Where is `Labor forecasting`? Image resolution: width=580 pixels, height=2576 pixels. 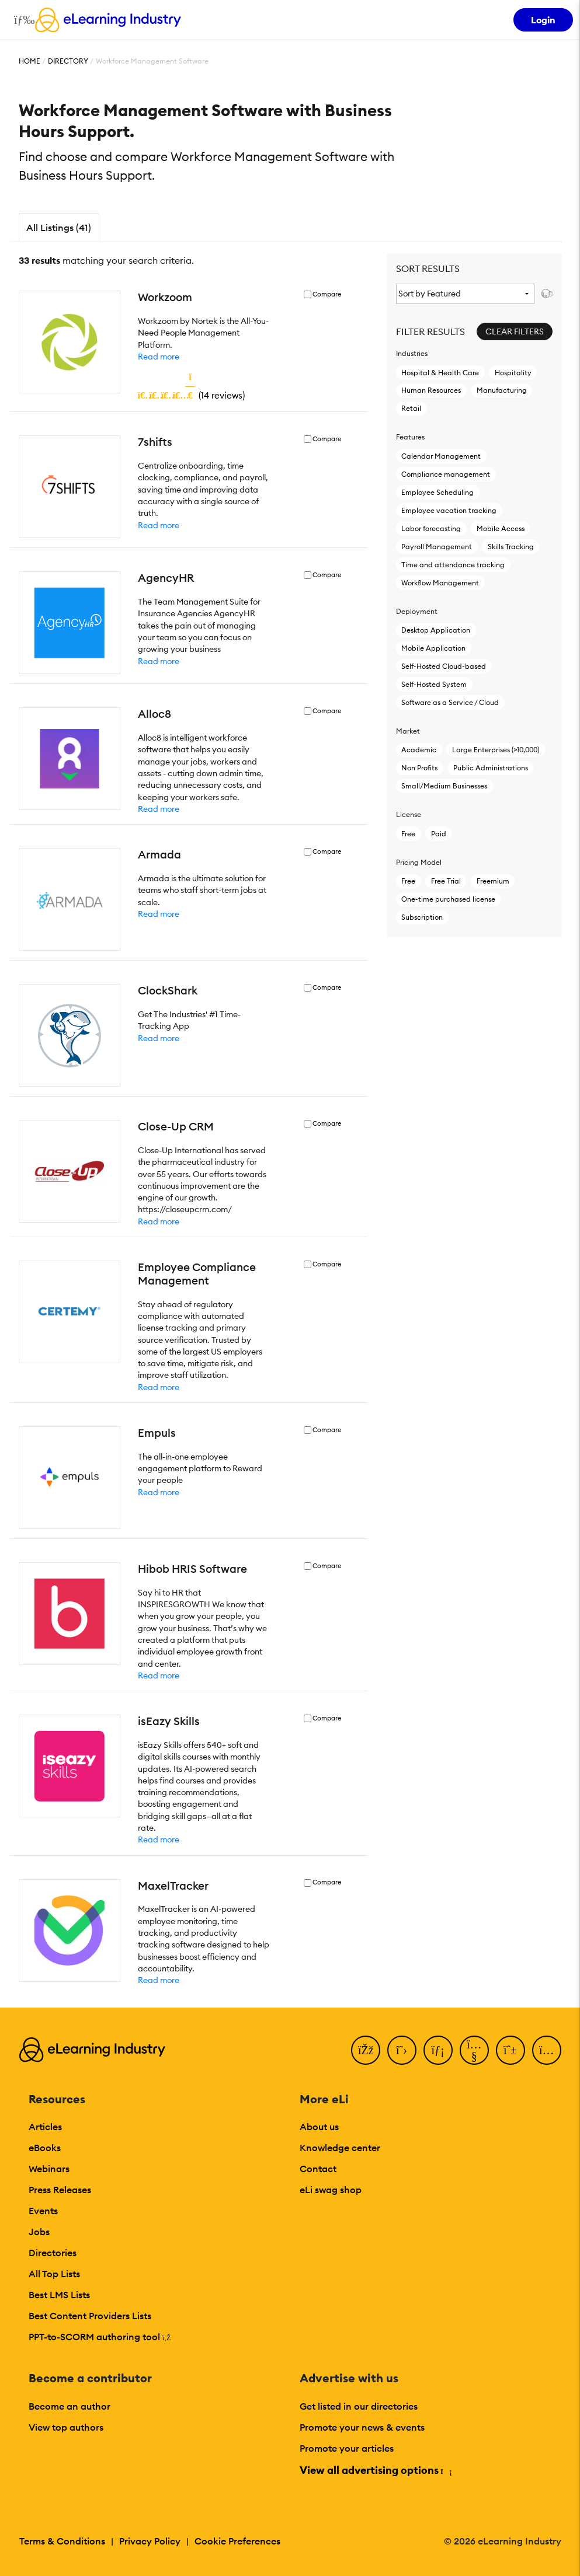 Labor forecasting is located at coordinates (431, 528).